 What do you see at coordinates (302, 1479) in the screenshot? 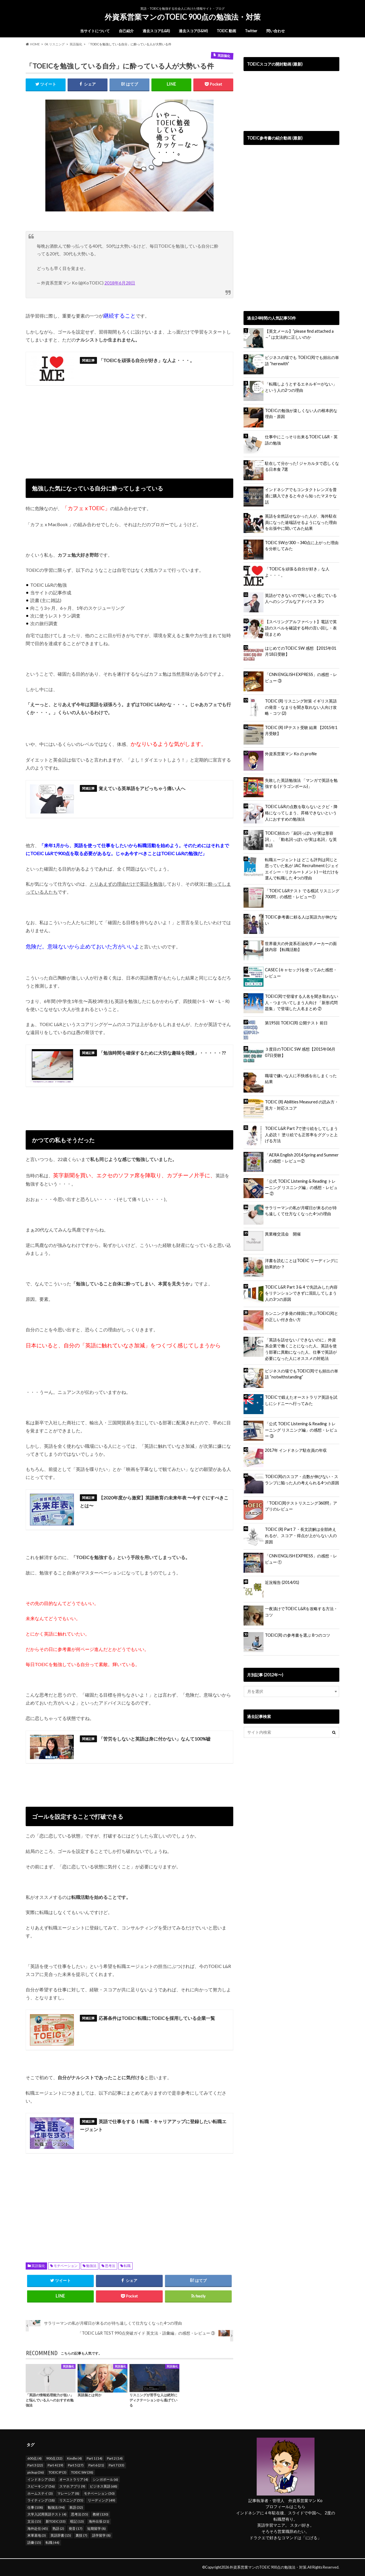
I see `TOEIC(R)のスコア・点数が伸びない・スランプに陥った人の考えられる4つの原因` at bounding box center [302, 1479].